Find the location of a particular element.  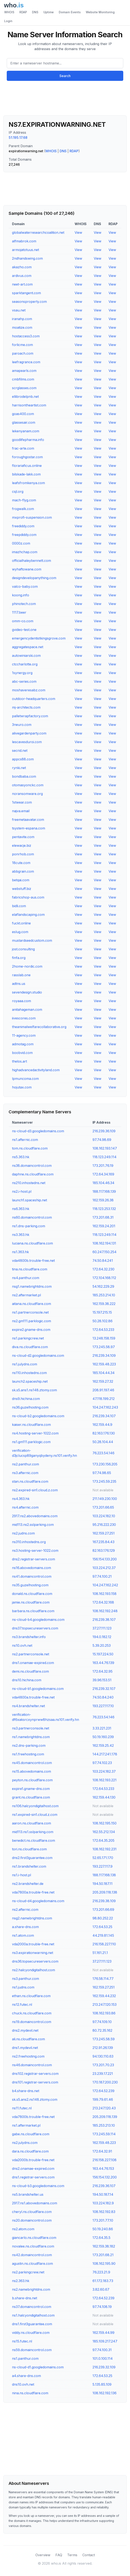

leefragrance.com is located at coordinates (26, 362).